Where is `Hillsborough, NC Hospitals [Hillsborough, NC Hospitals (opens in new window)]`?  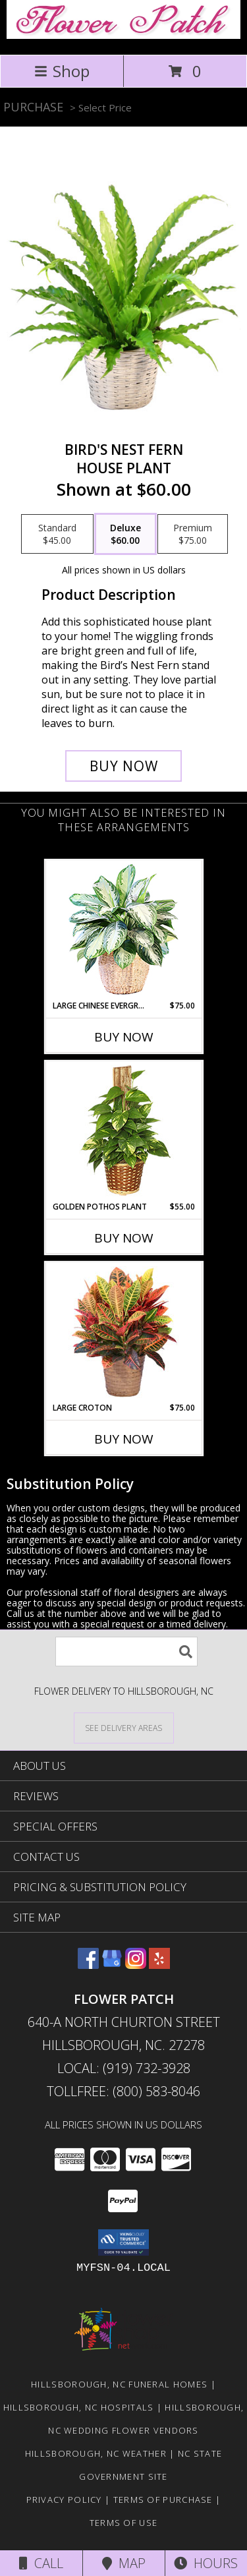
Hillsborough, NC Hospitals [Hillsborough, NC Hospitals (opens in new window)] is located at coordinates (78, 2407).